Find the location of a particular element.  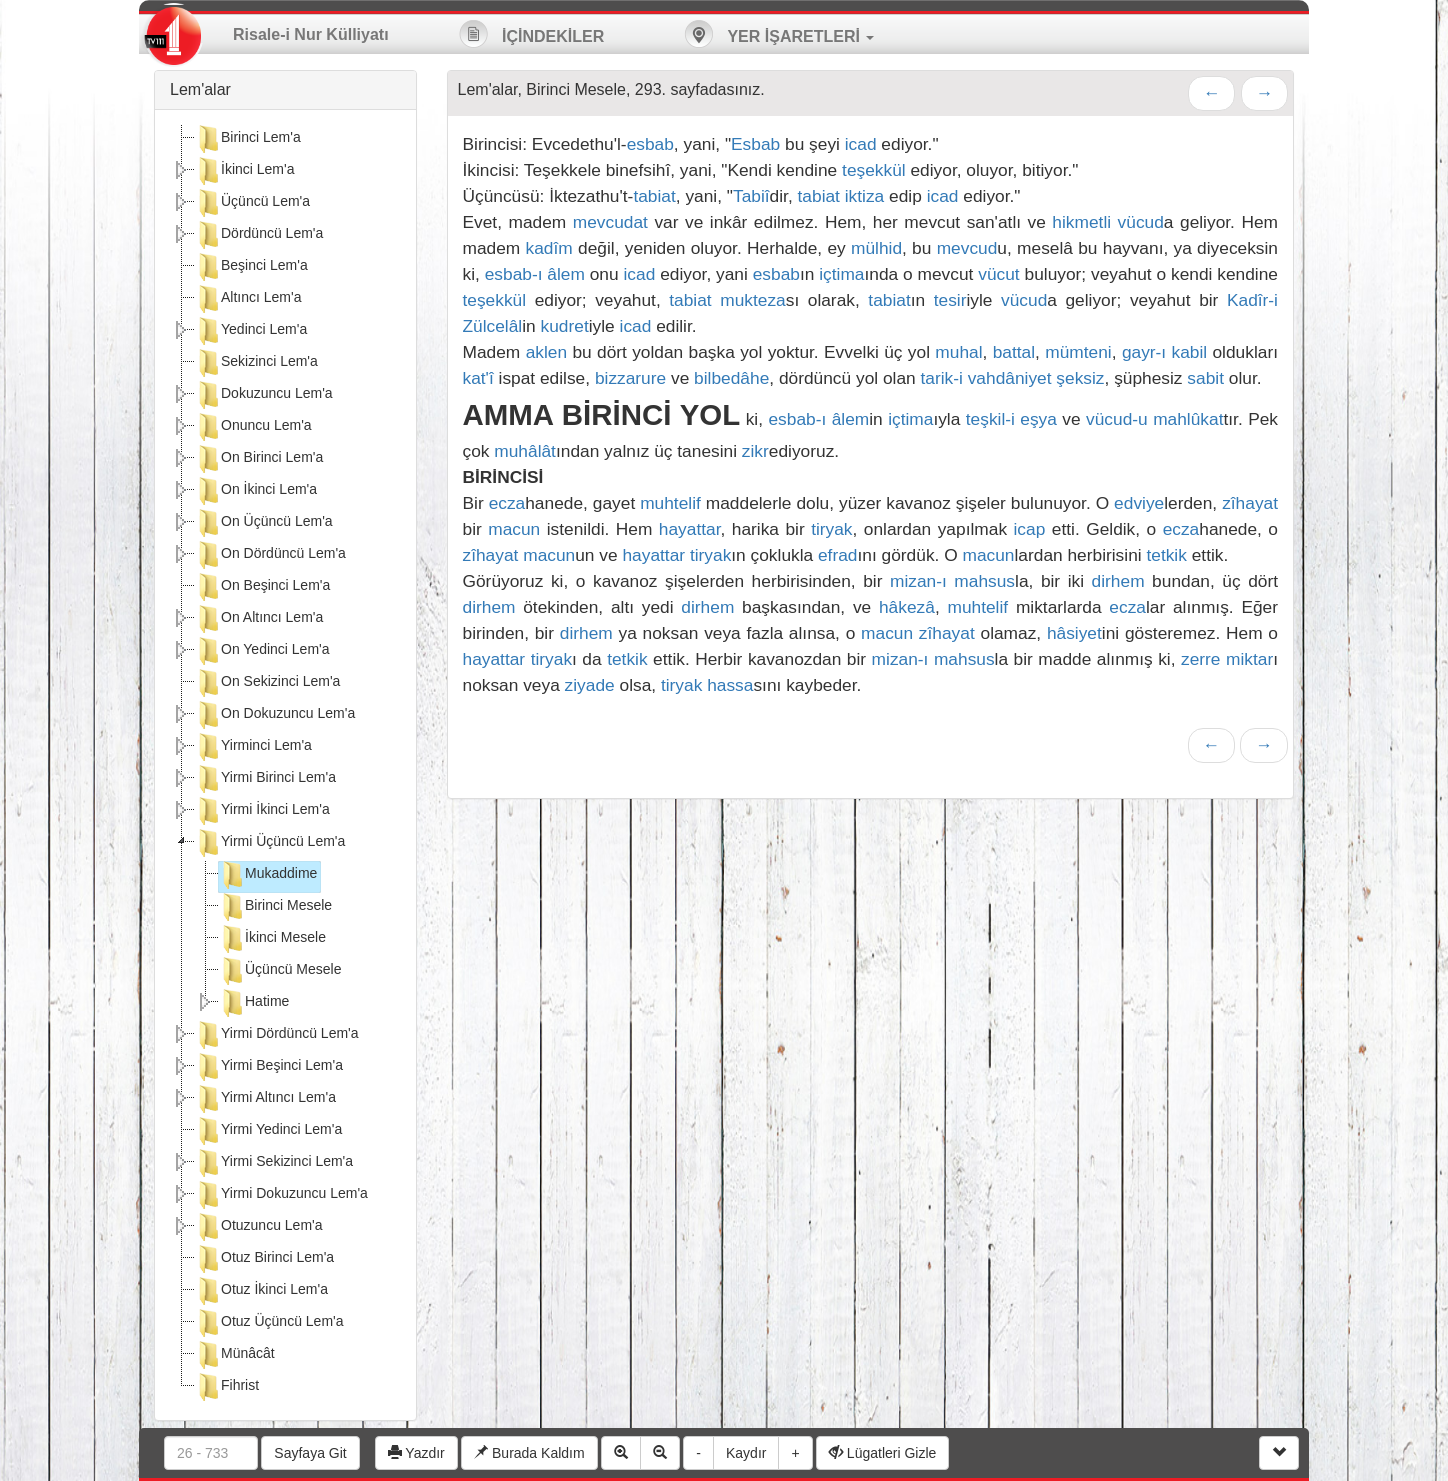

[tree] is located at coordinates (285, 765).